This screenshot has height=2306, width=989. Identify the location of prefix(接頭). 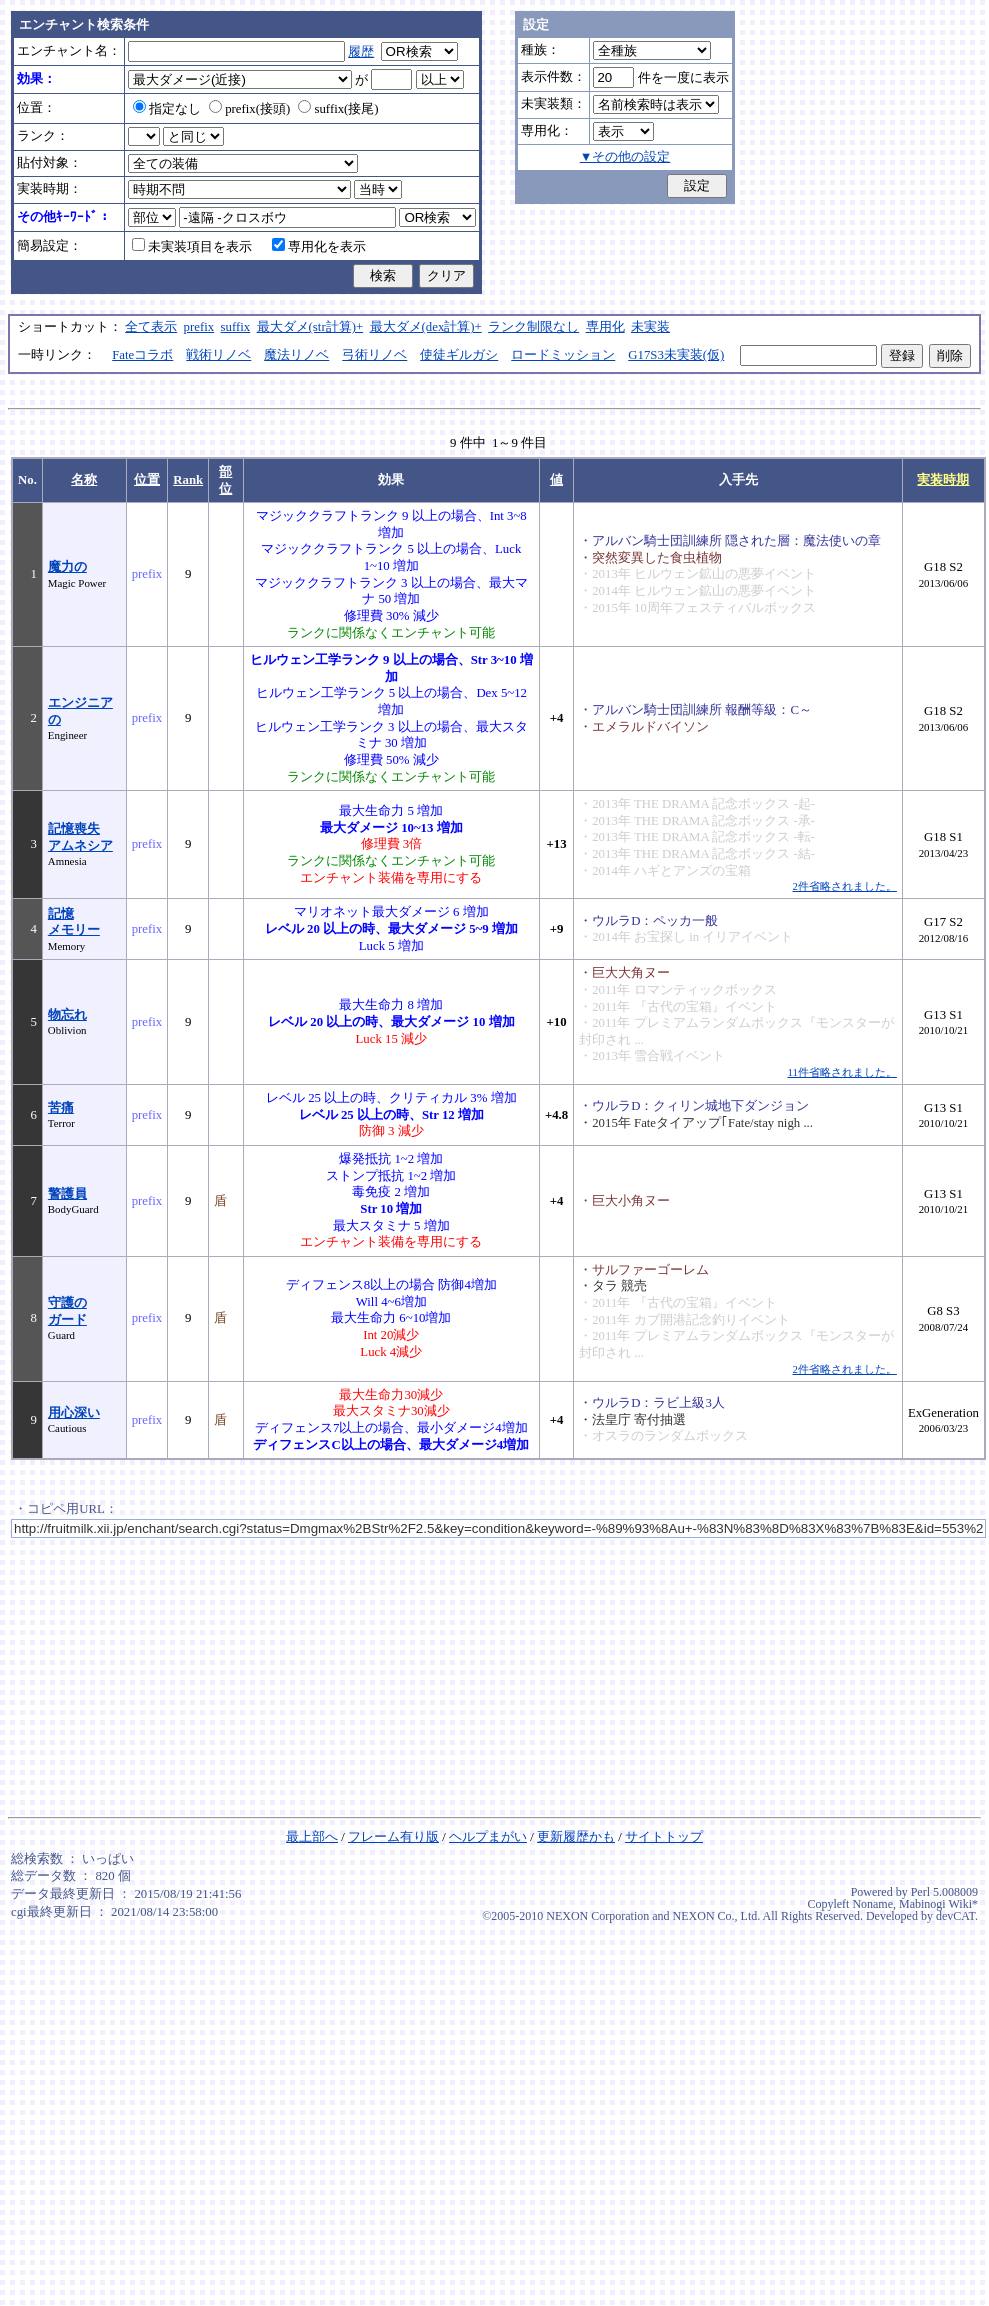
(249, 109).